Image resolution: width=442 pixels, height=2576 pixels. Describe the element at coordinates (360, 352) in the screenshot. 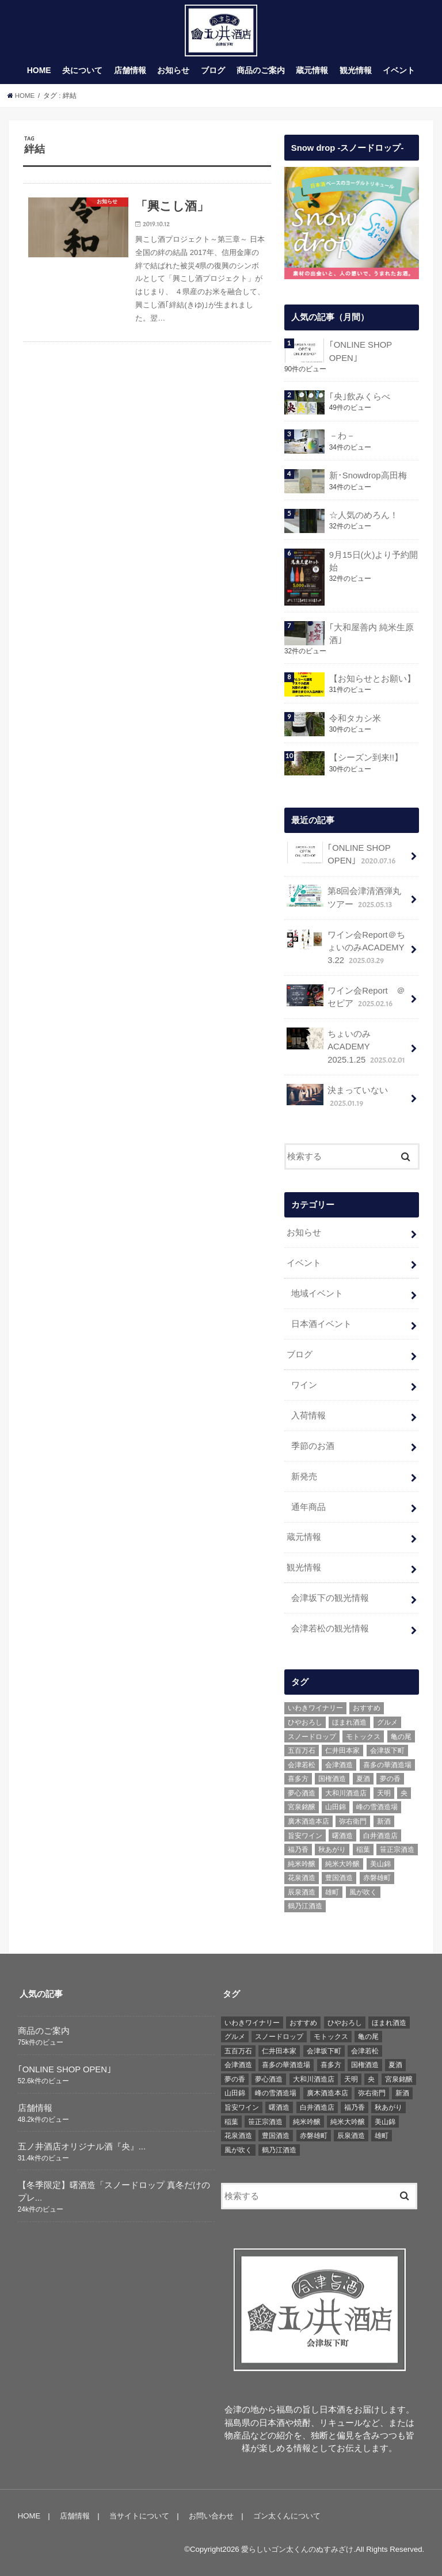

I see `｢ONLINE SHOP OPEN｣` at that location.